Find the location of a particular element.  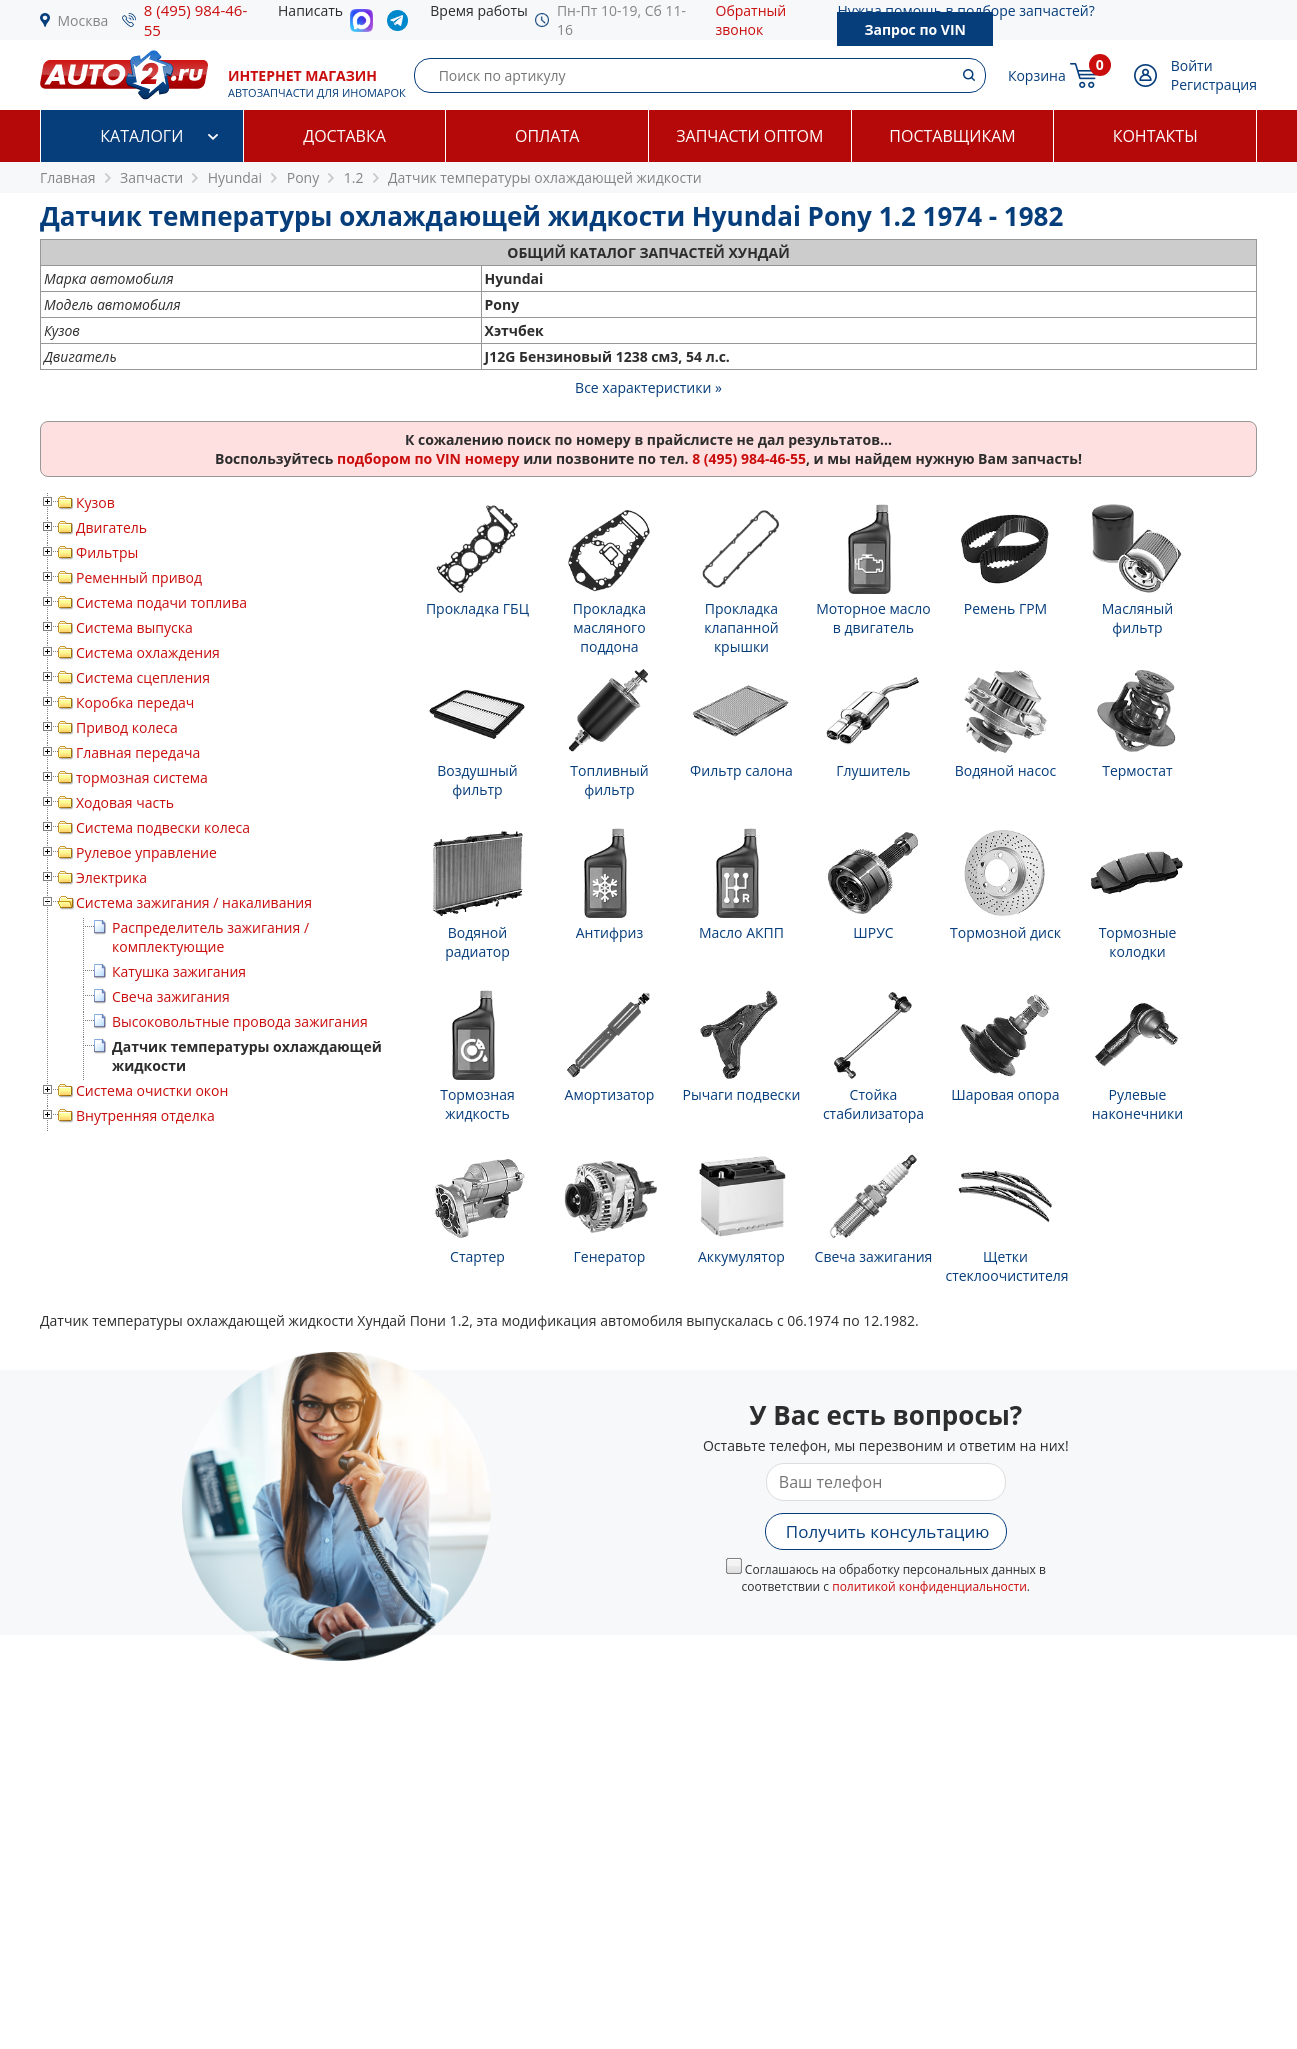

Система подвески колеса is located at coordinates (163, 827).